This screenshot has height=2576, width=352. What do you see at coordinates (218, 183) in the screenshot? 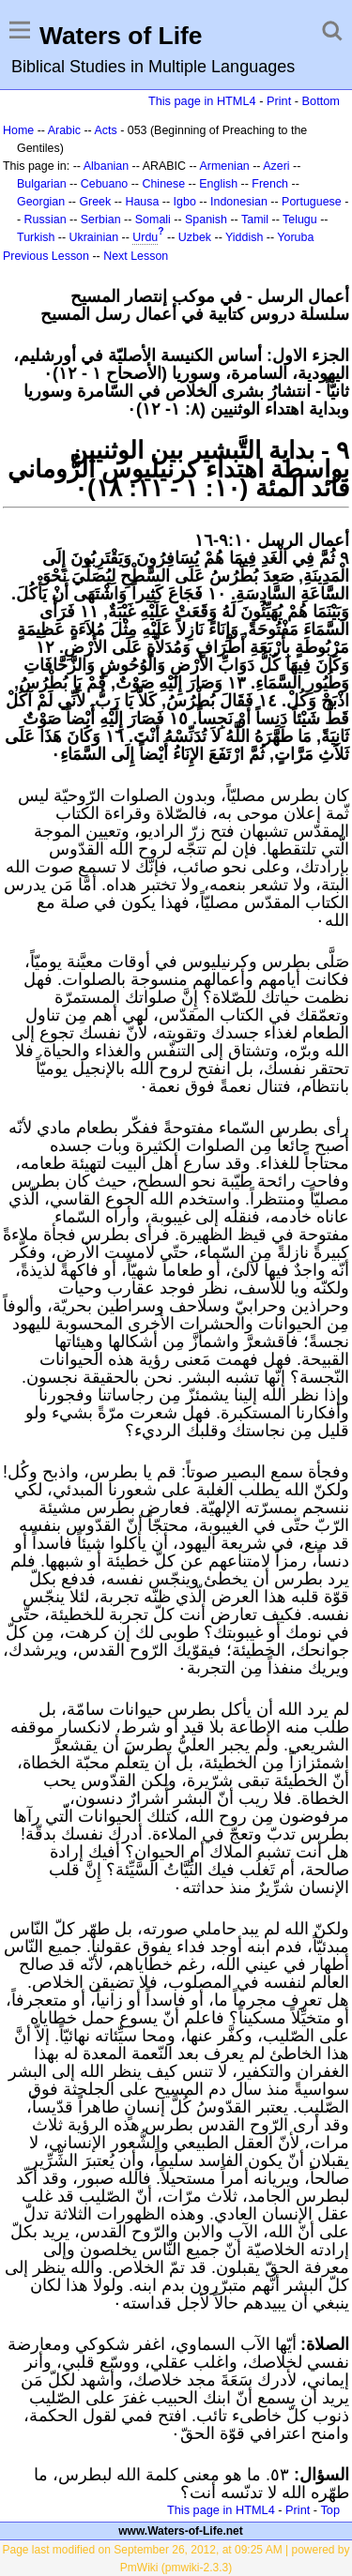
I see `English` at bounding box center [218, 183].